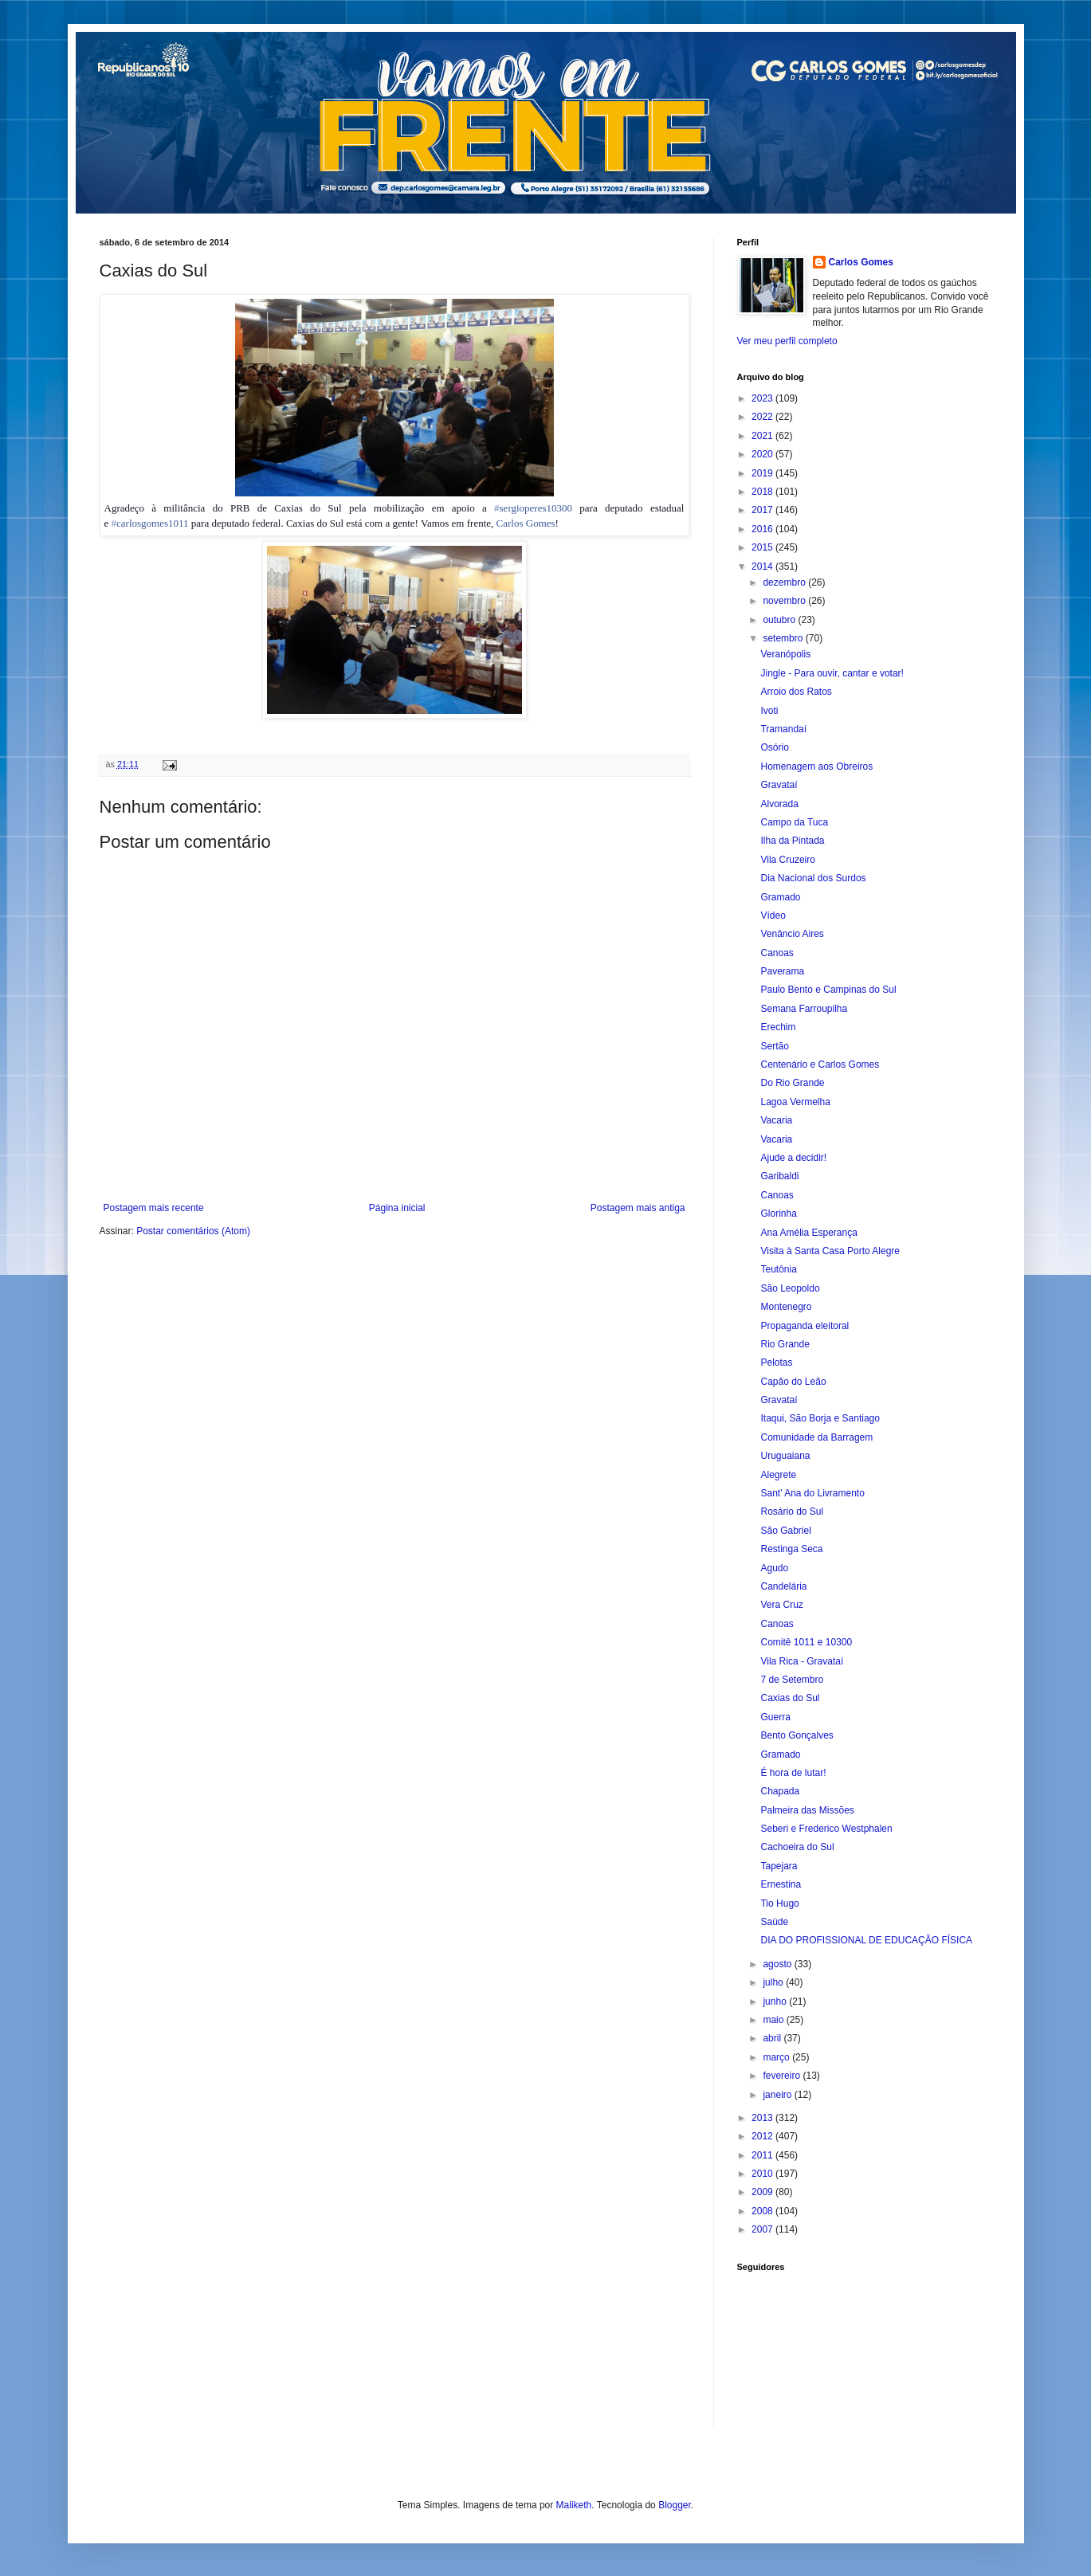 The image size is (1091, 2576). Describe the element at coordinates (778, 1866) in the screenshot. I see `Tapejara` at that location.